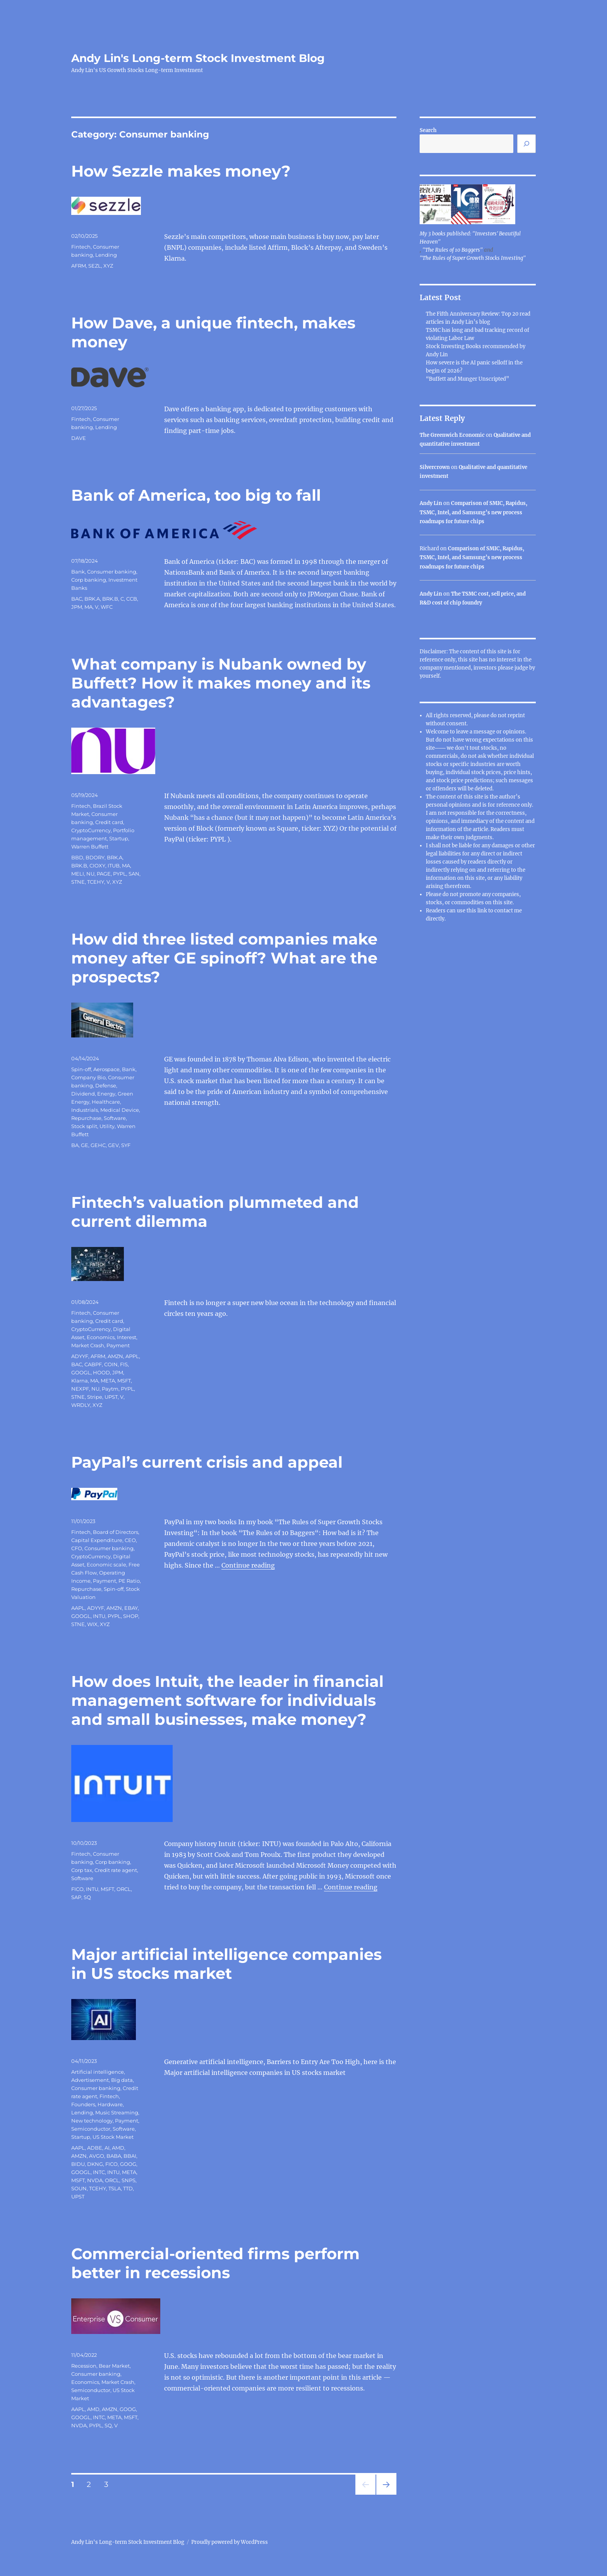  What do you see at coordinates (87, 1345) in the screenshot?
I see `Market Crash` at bounding box center [87, 1345].